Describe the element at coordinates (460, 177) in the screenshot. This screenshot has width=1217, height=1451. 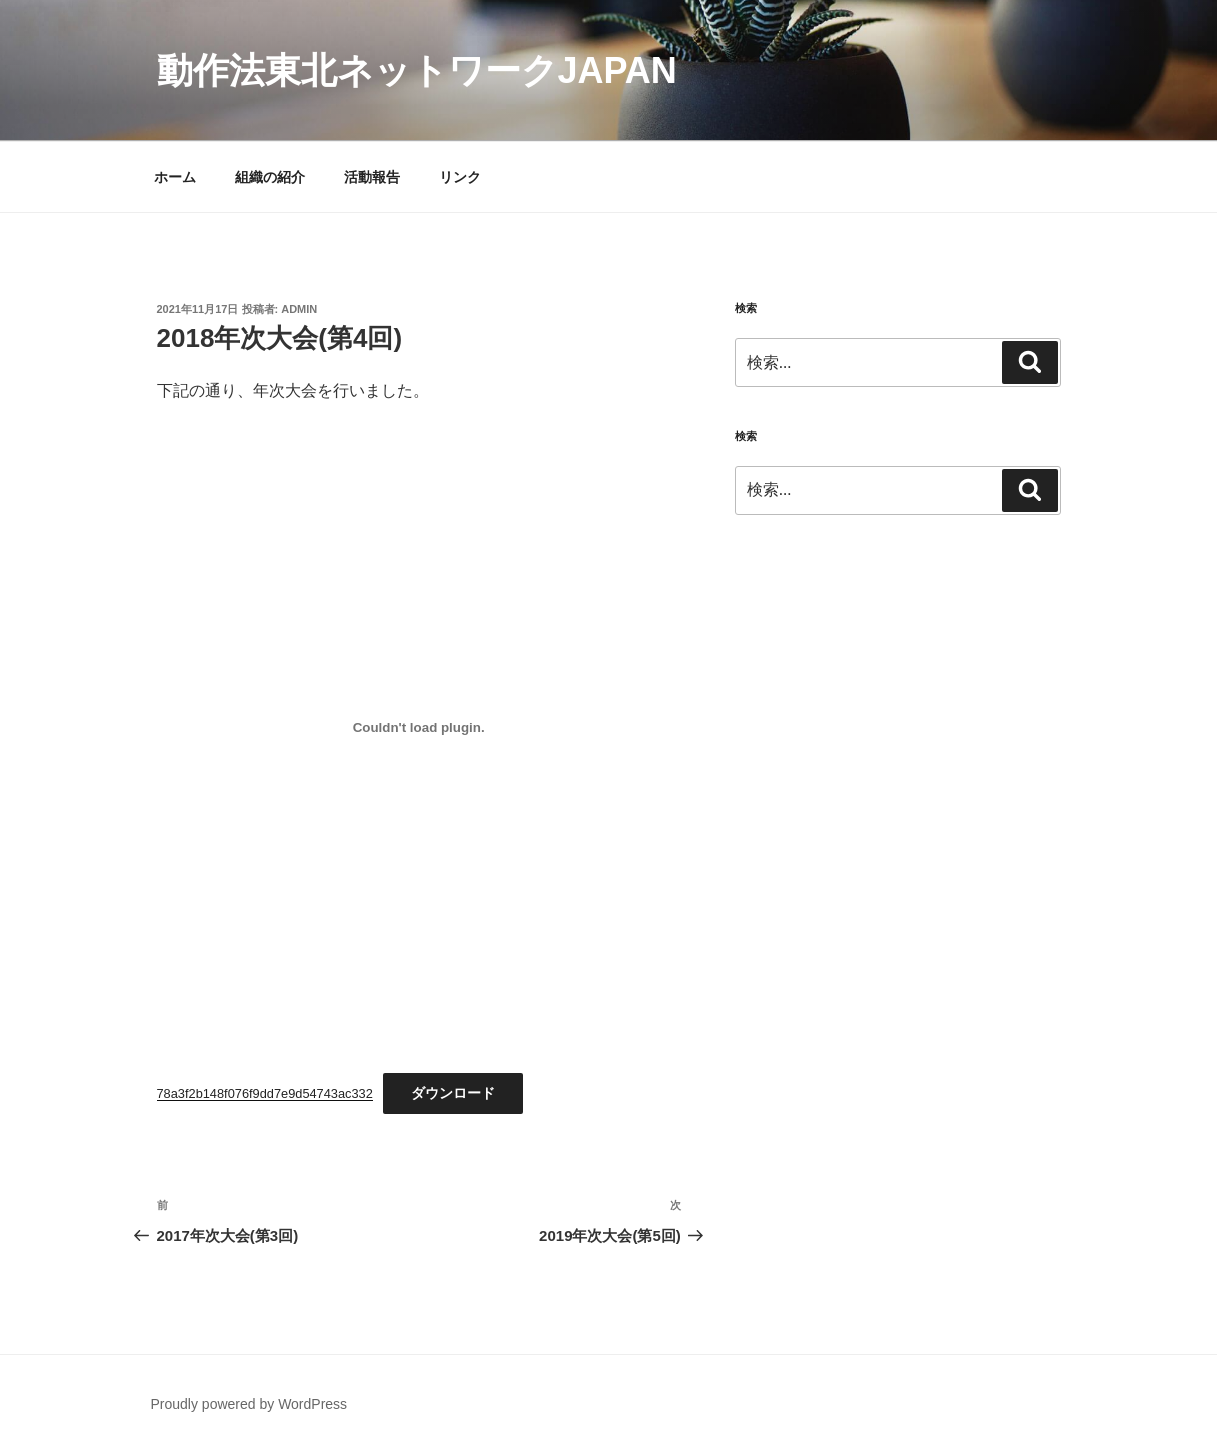
I see `リンク` at that location.